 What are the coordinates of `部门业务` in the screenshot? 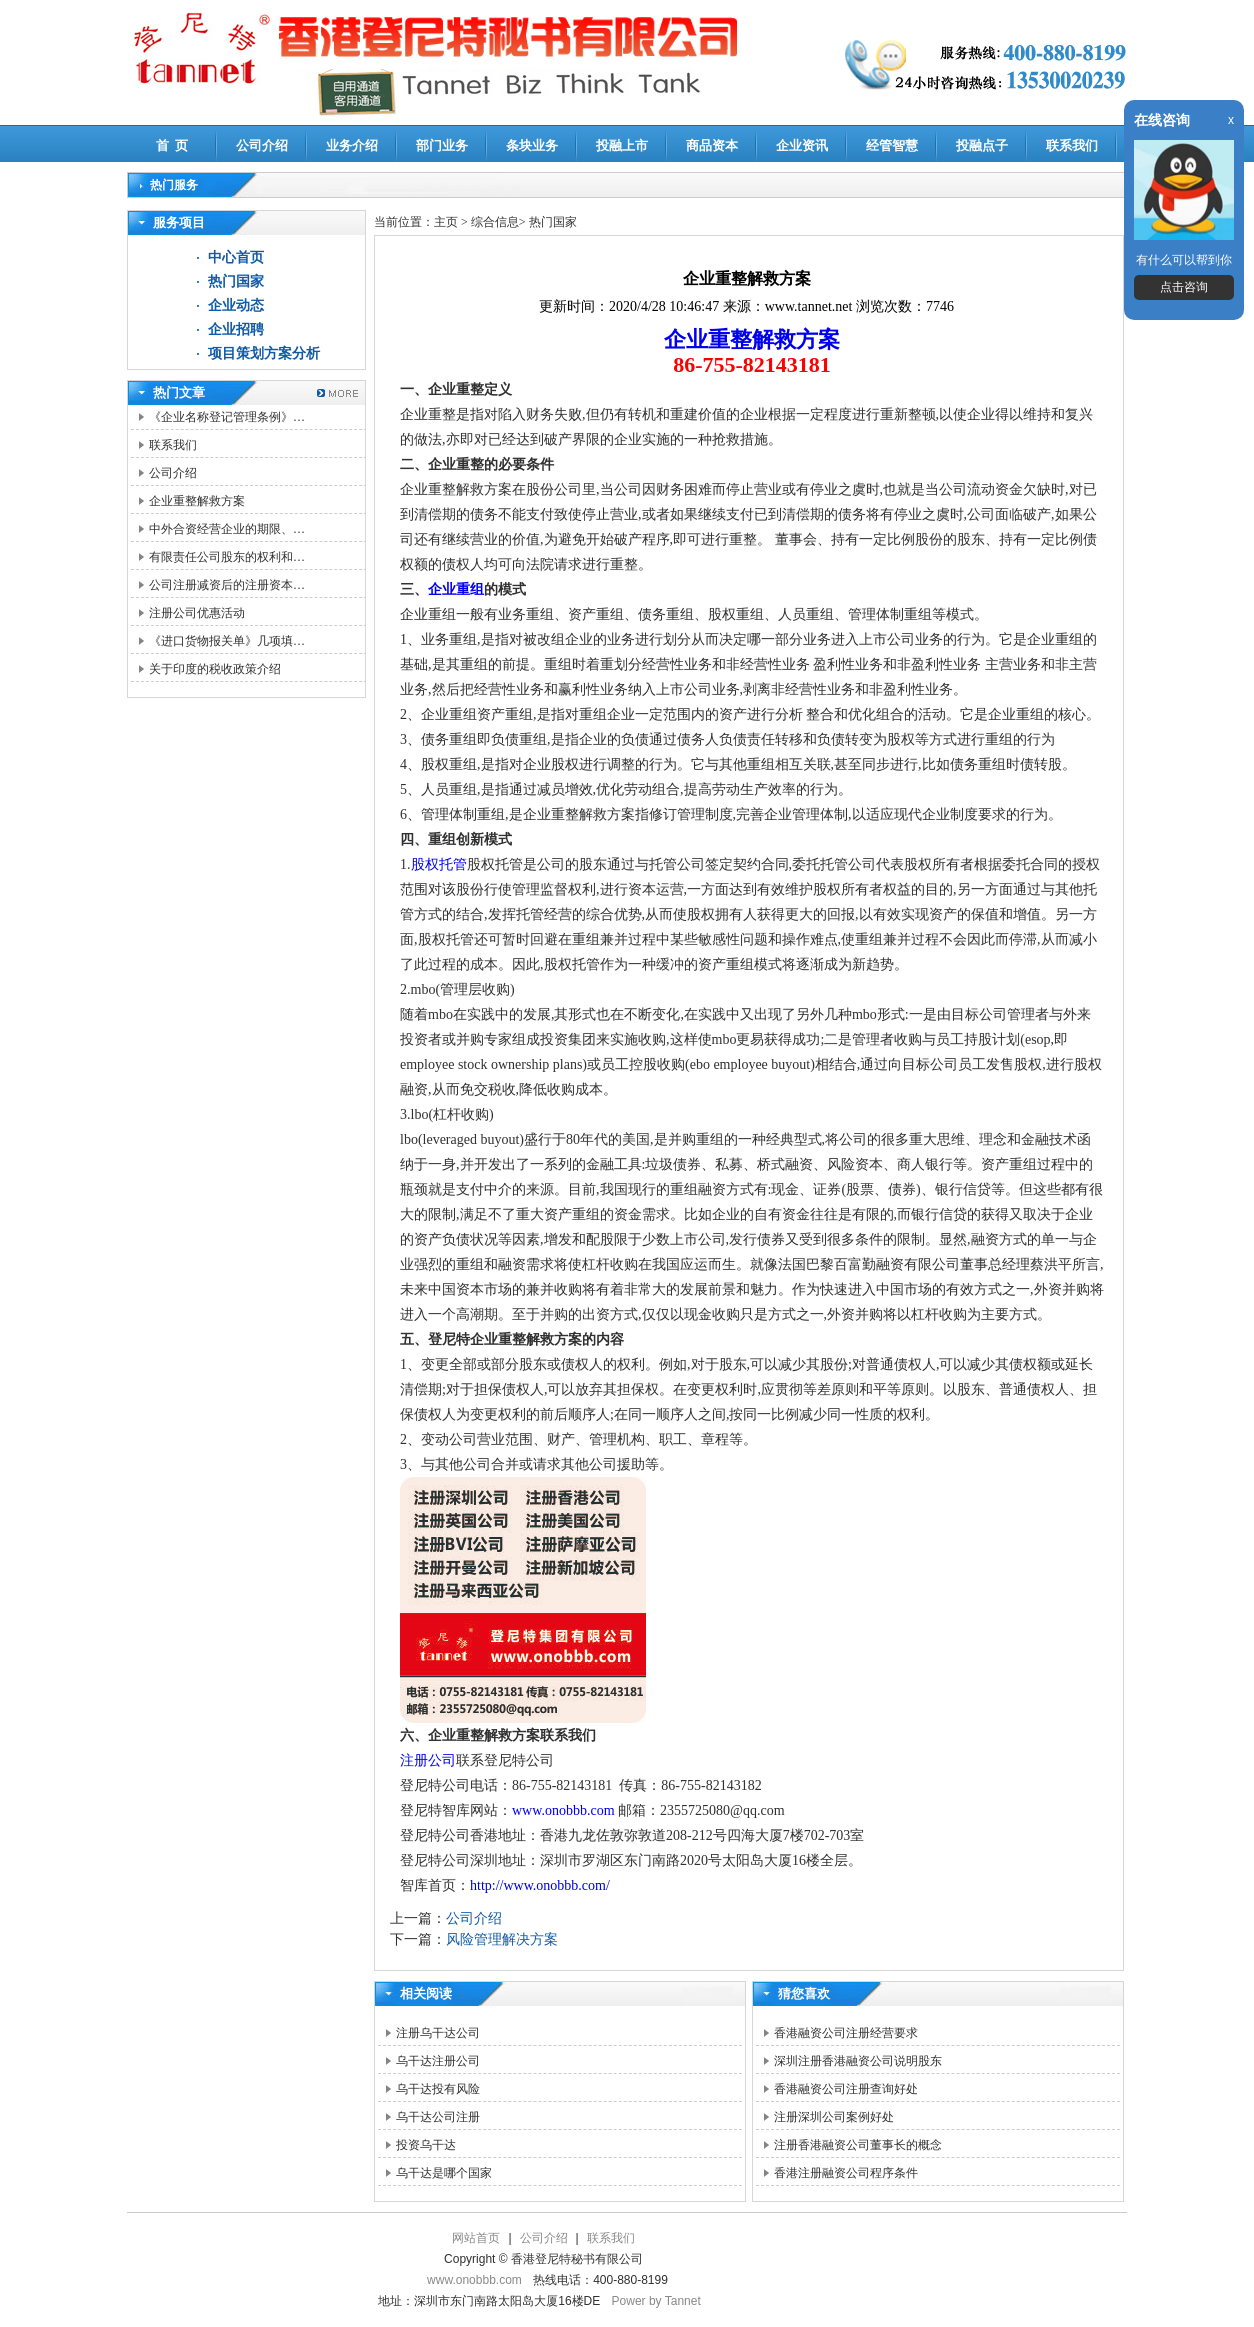 It's located at (442, 145).